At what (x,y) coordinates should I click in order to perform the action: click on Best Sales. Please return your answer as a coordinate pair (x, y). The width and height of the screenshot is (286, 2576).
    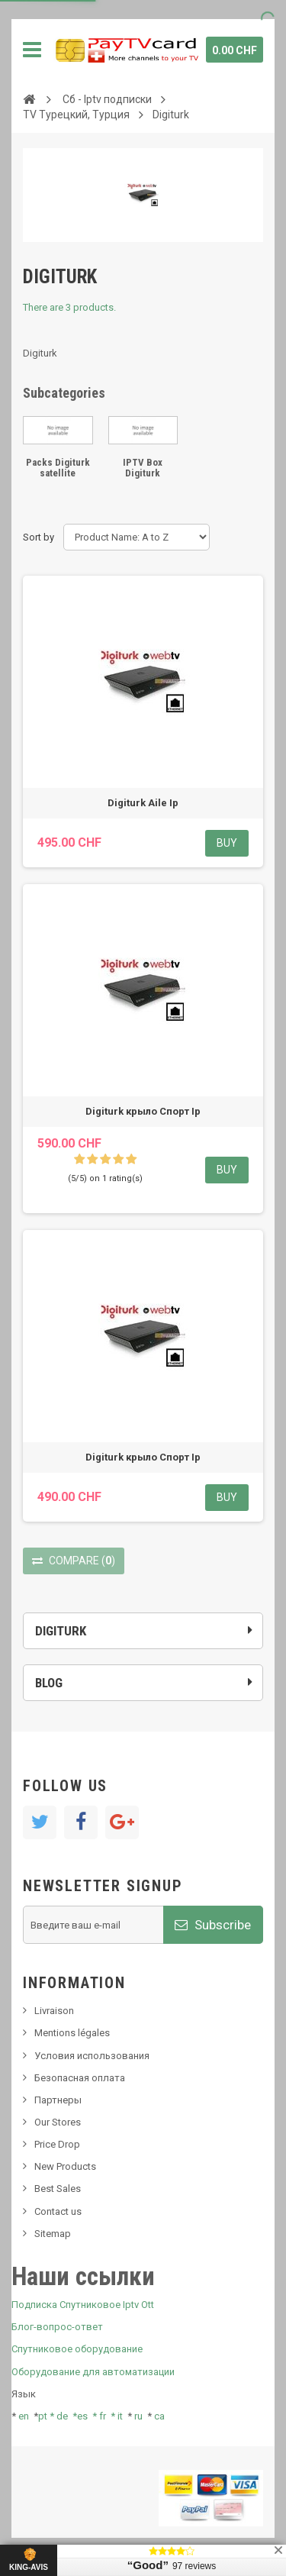
    Looking at the image, I should click on (57, 2188).